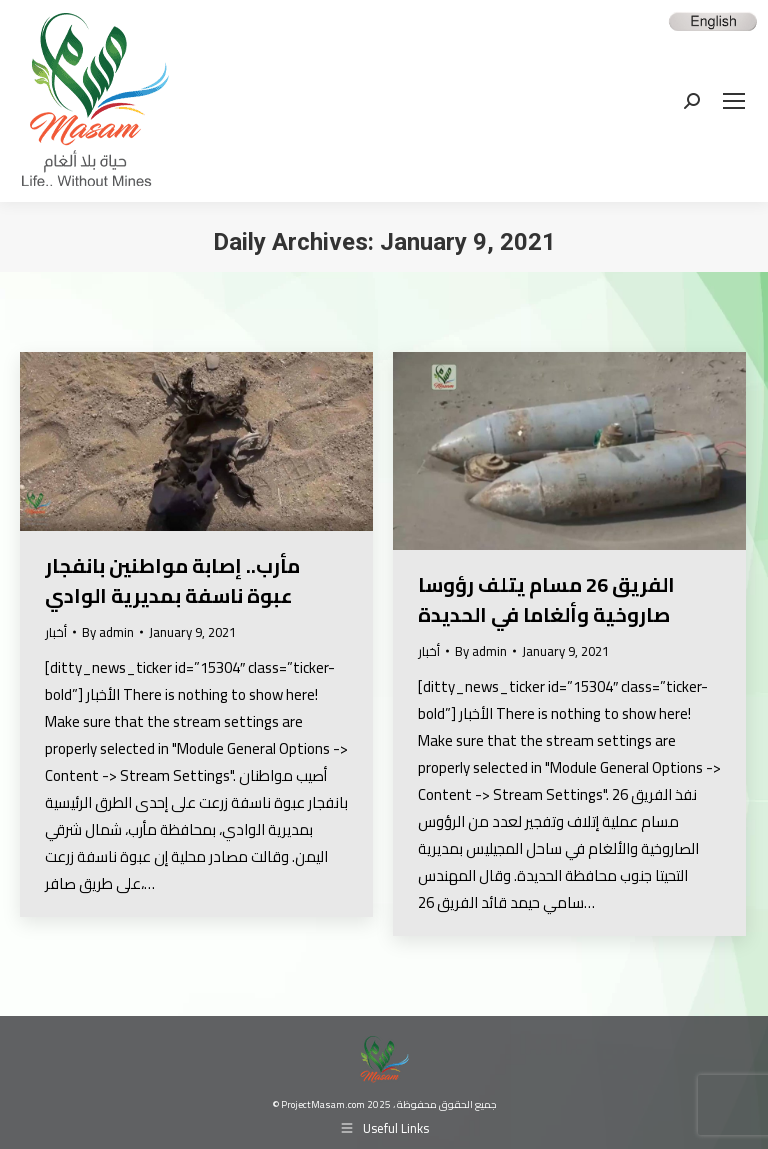 Image resolution: width=768 pixels, height=1149 pixels. What do you see at coordinates (172, 580) in the screenshot?
I see `مأرب.. إصابة مواطنين بانفجار عبوة ناسفة بمديرية الوادي` at bounding box center [172, 580].